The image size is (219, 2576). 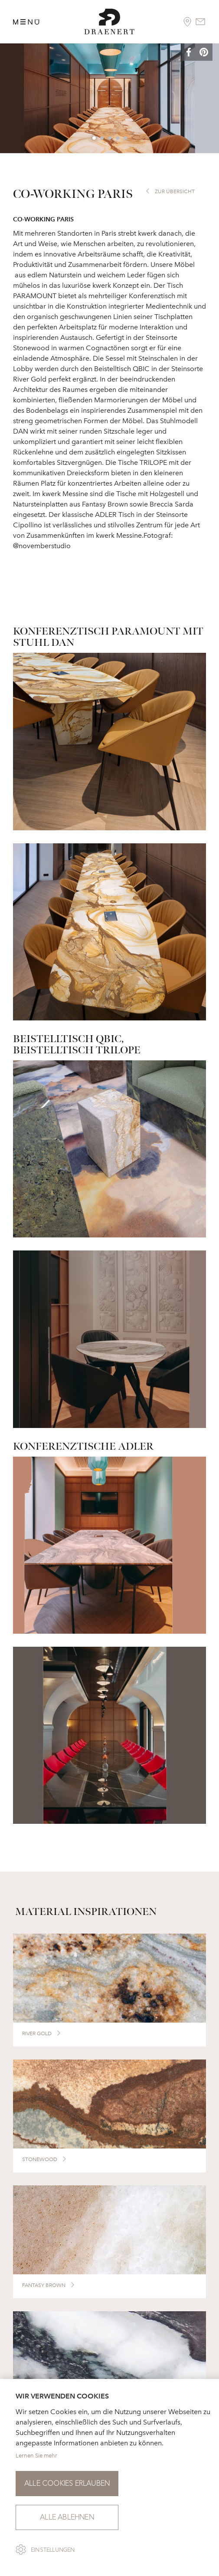 What do you see at coordinates (175, 191) in the screenshot?
I see `zur Übersicht` at bounding box center [175, 191].